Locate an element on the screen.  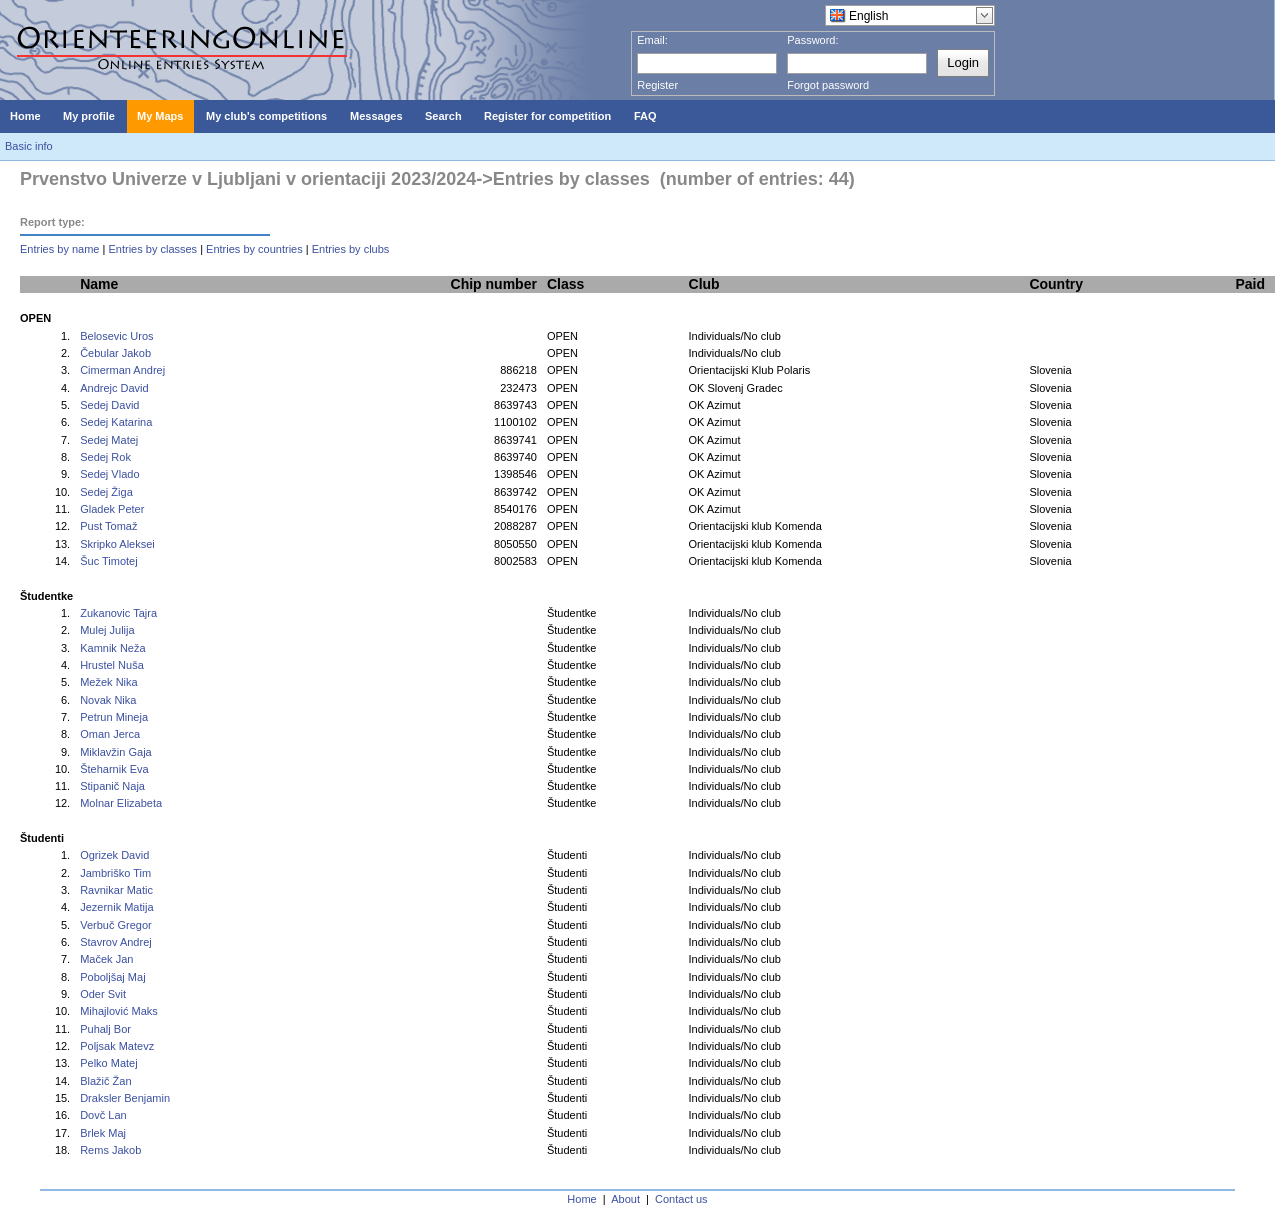
Blažič Žan is located at coordinates (105, 1081).